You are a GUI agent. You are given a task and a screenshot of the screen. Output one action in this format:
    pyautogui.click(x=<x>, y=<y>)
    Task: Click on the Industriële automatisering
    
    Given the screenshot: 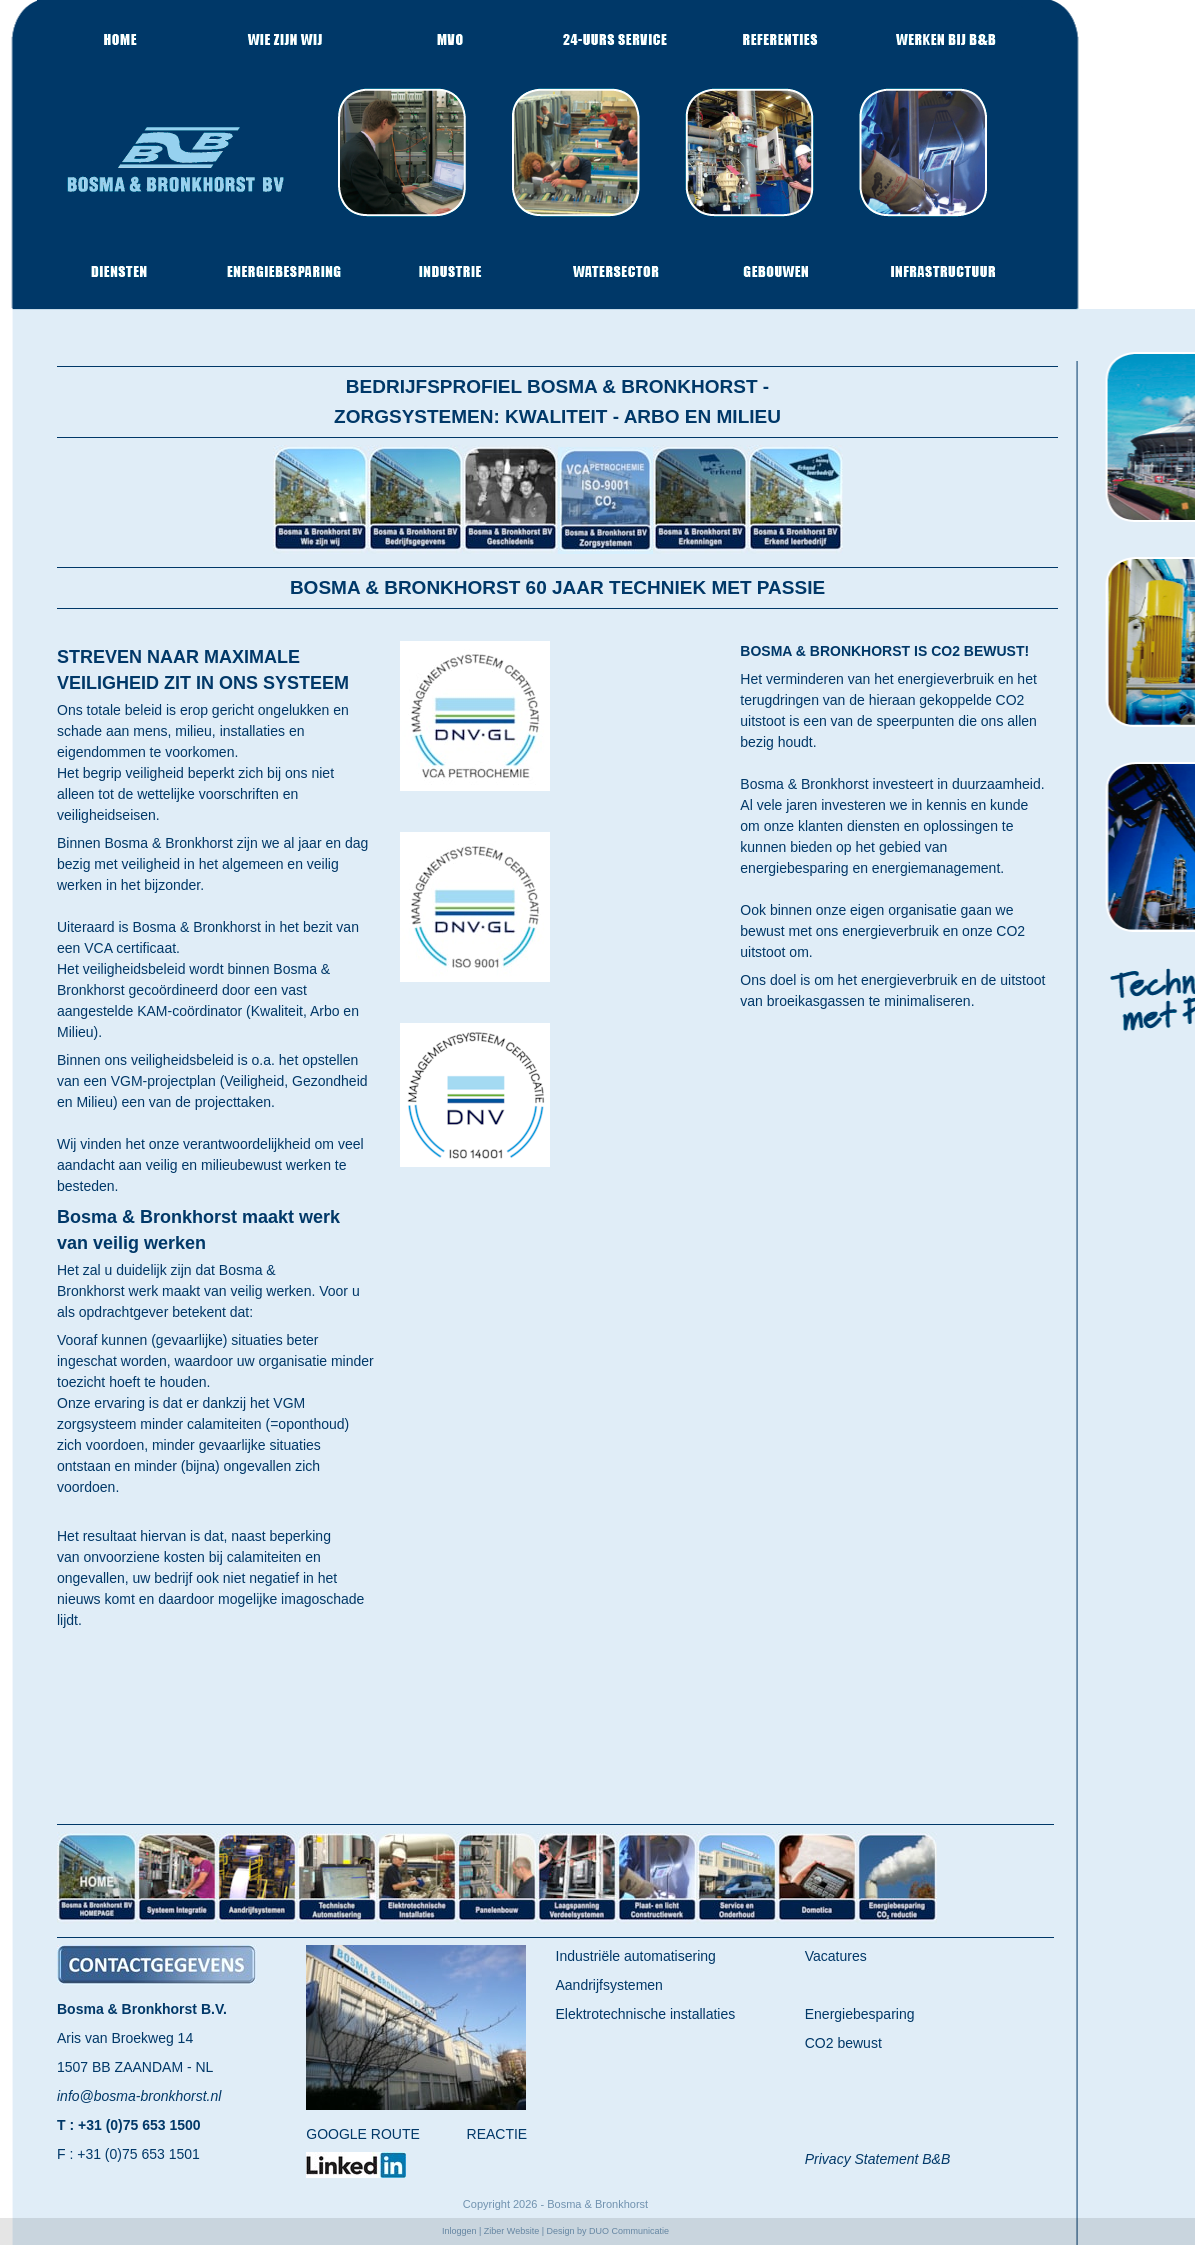 What is the action you would take?
    pyautogui.click(x=636, y=1956)
    